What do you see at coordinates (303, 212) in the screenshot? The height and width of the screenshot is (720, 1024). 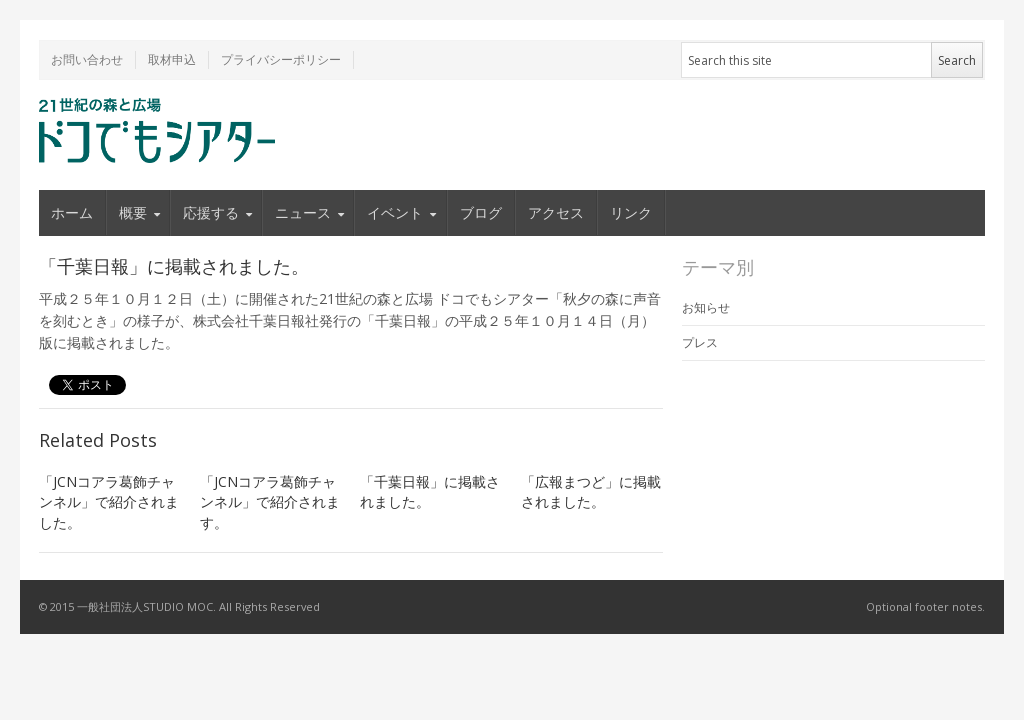 I see `ニュース` at bounding box center [303, 212].